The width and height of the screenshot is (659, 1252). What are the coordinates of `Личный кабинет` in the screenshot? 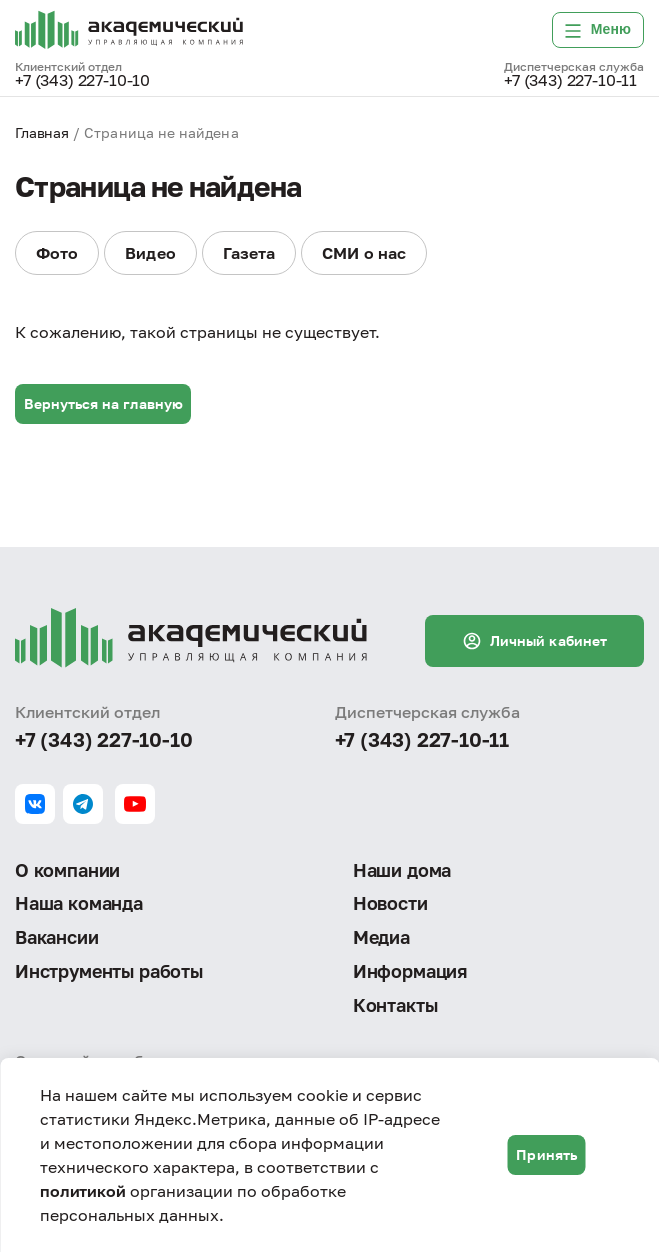 It's located at (534, 638).